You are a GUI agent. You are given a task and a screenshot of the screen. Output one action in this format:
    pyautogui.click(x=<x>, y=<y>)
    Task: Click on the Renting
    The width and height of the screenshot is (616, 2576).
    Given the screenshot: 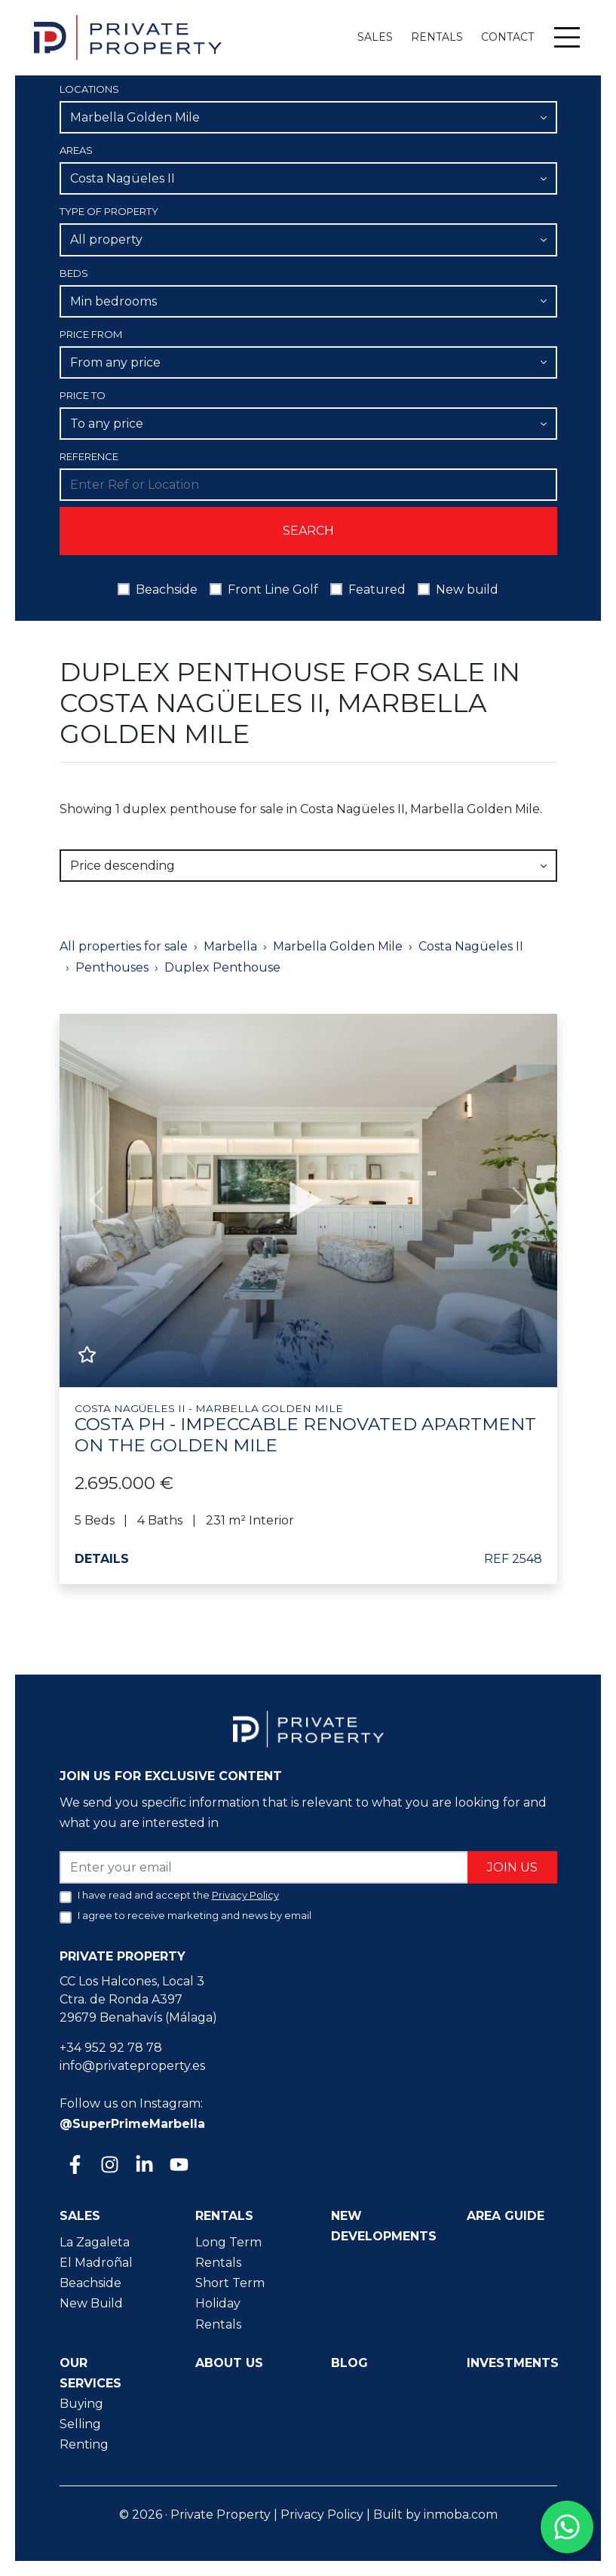 What is the action you would take?
    pyautogui.click(x=84, y=2444)
    